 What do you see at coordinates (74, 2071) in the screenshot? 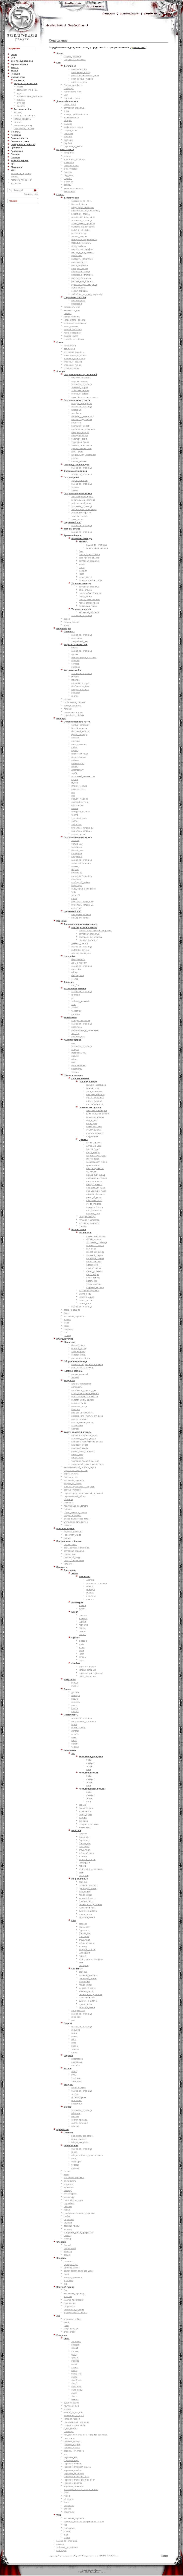
I see `зелья` at bounding box center [74, 2071].